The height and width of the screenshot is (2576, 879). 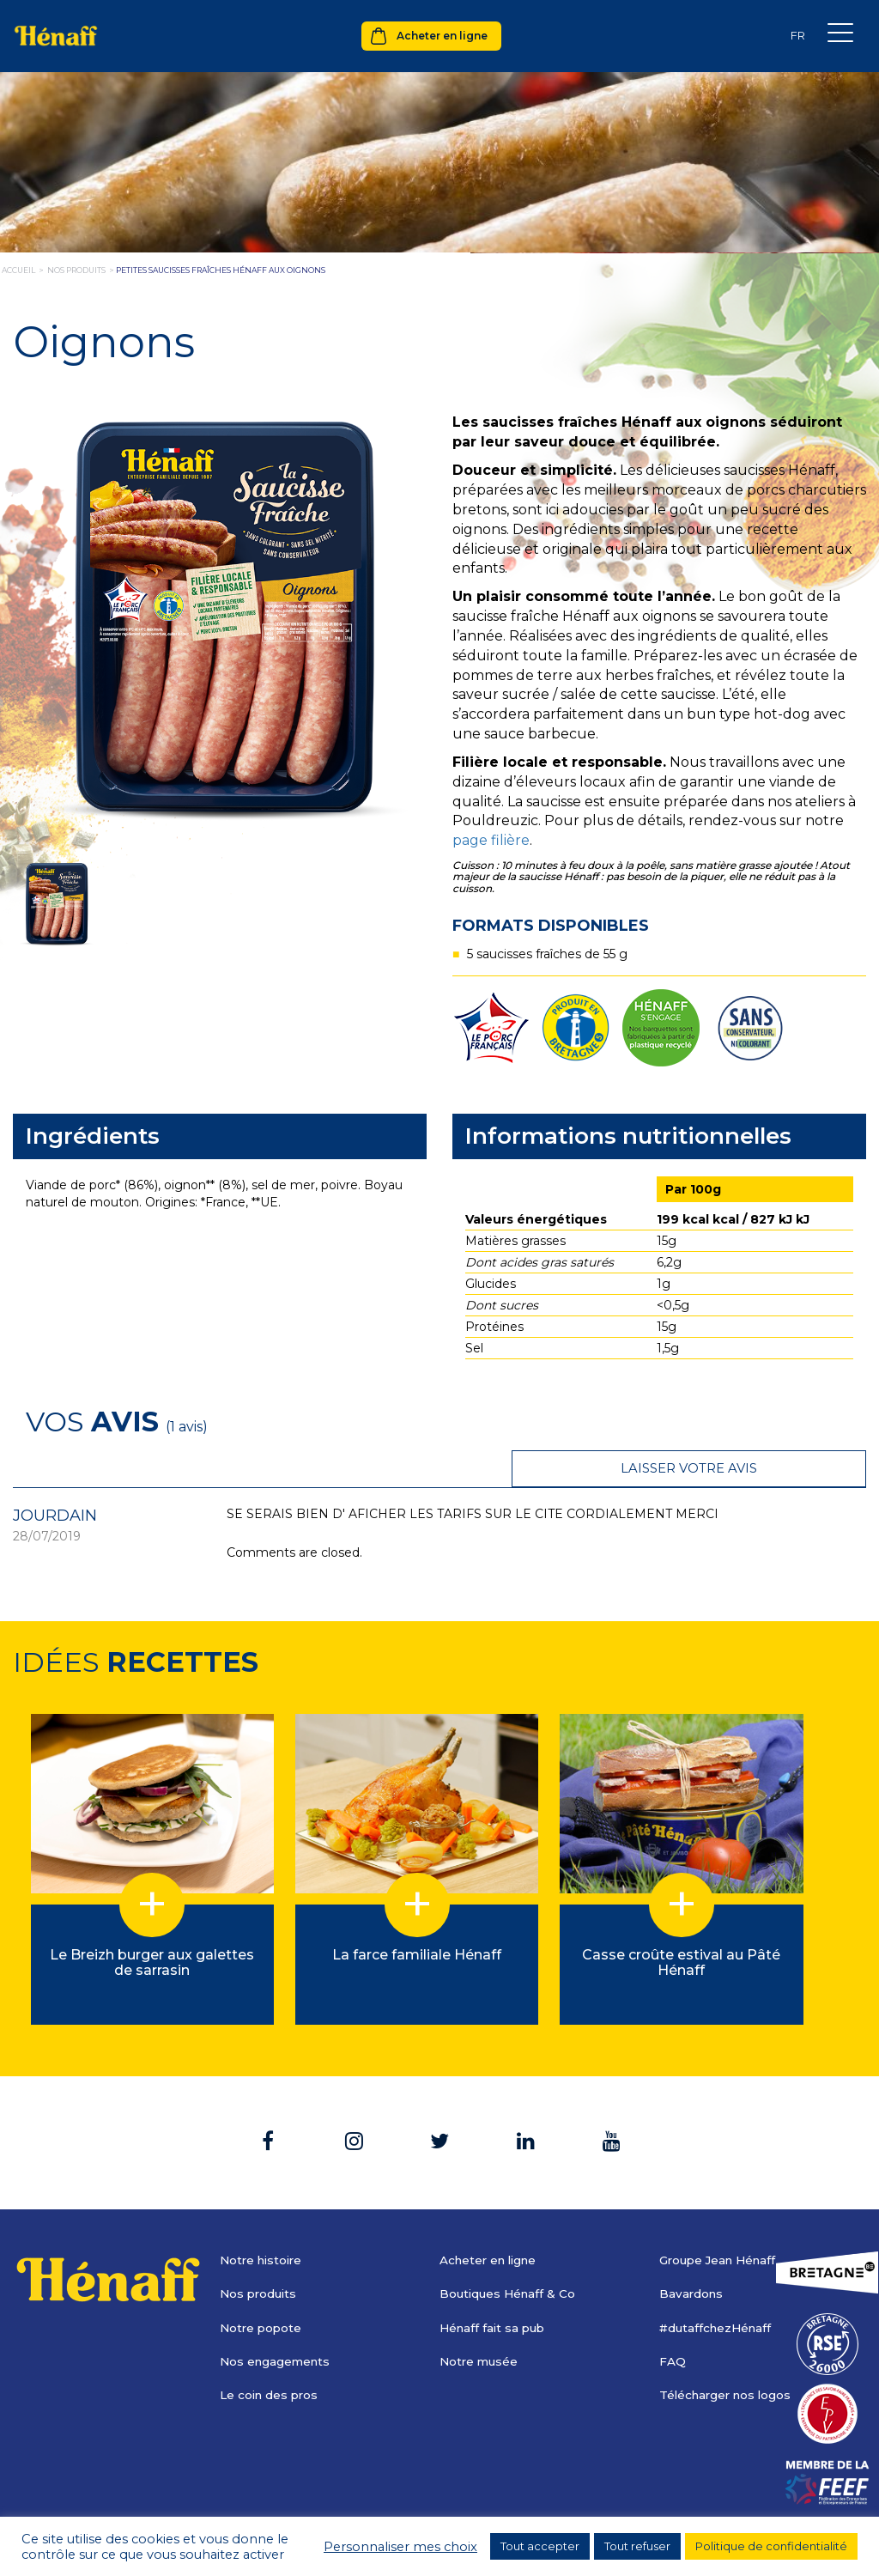 I want to click on Notre musée, so click(x=480, y=2323).